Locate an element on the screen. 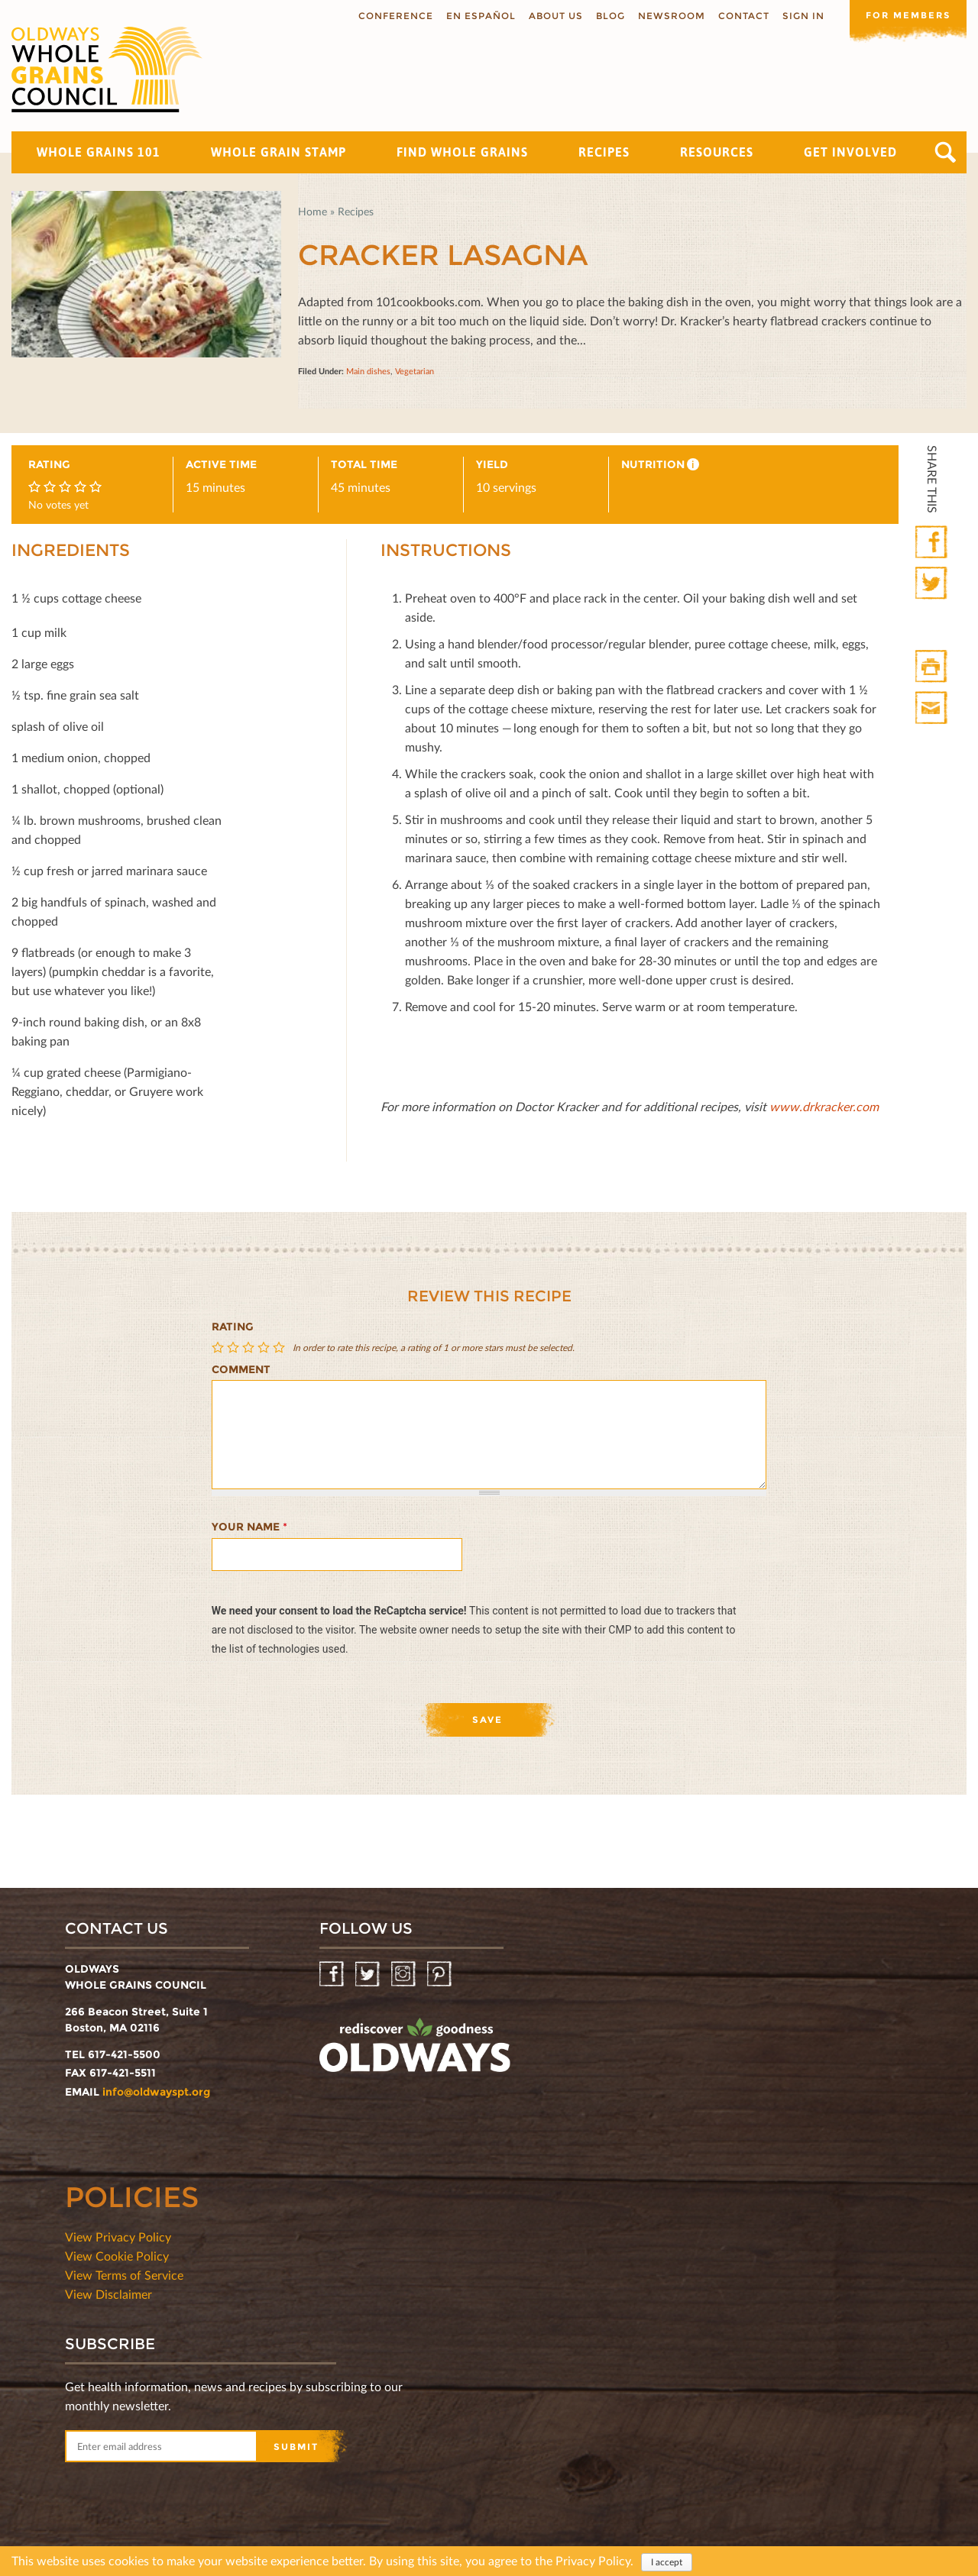  Instagram is located at coordinates (404, 1974).